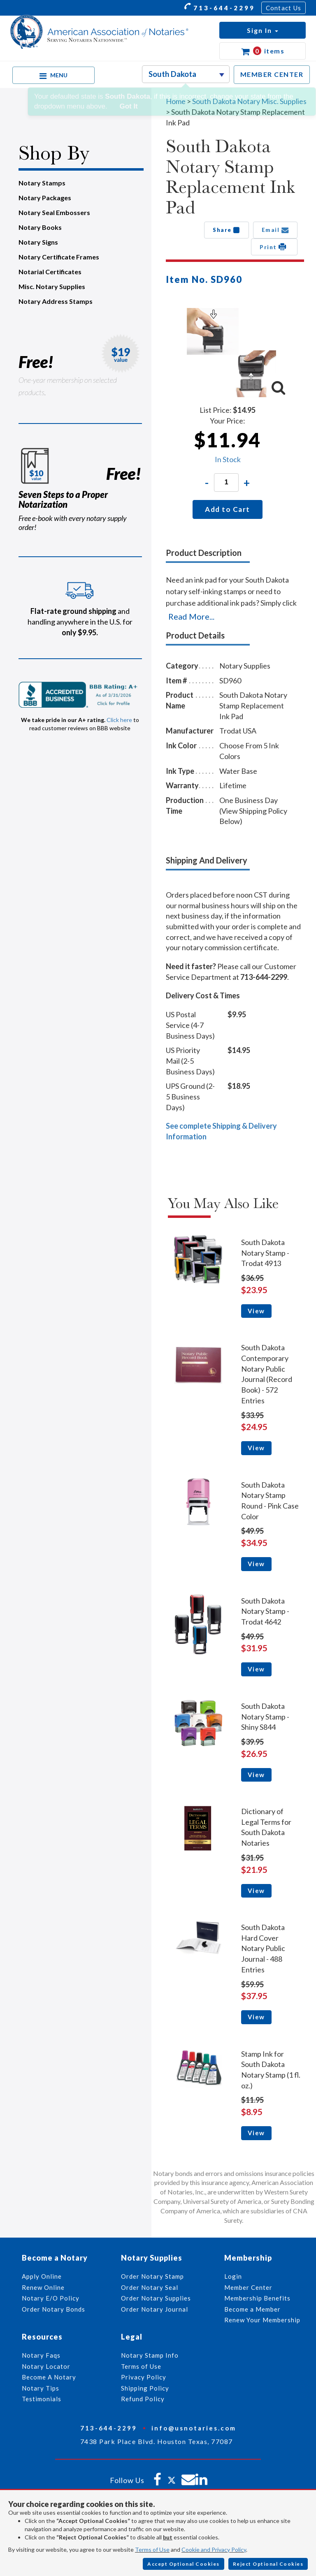 This screenshot has height=2576, width=316. Describe the element at coordinates (154, 2309) in the screenshot. I see `Order Notary Journal` at that location.